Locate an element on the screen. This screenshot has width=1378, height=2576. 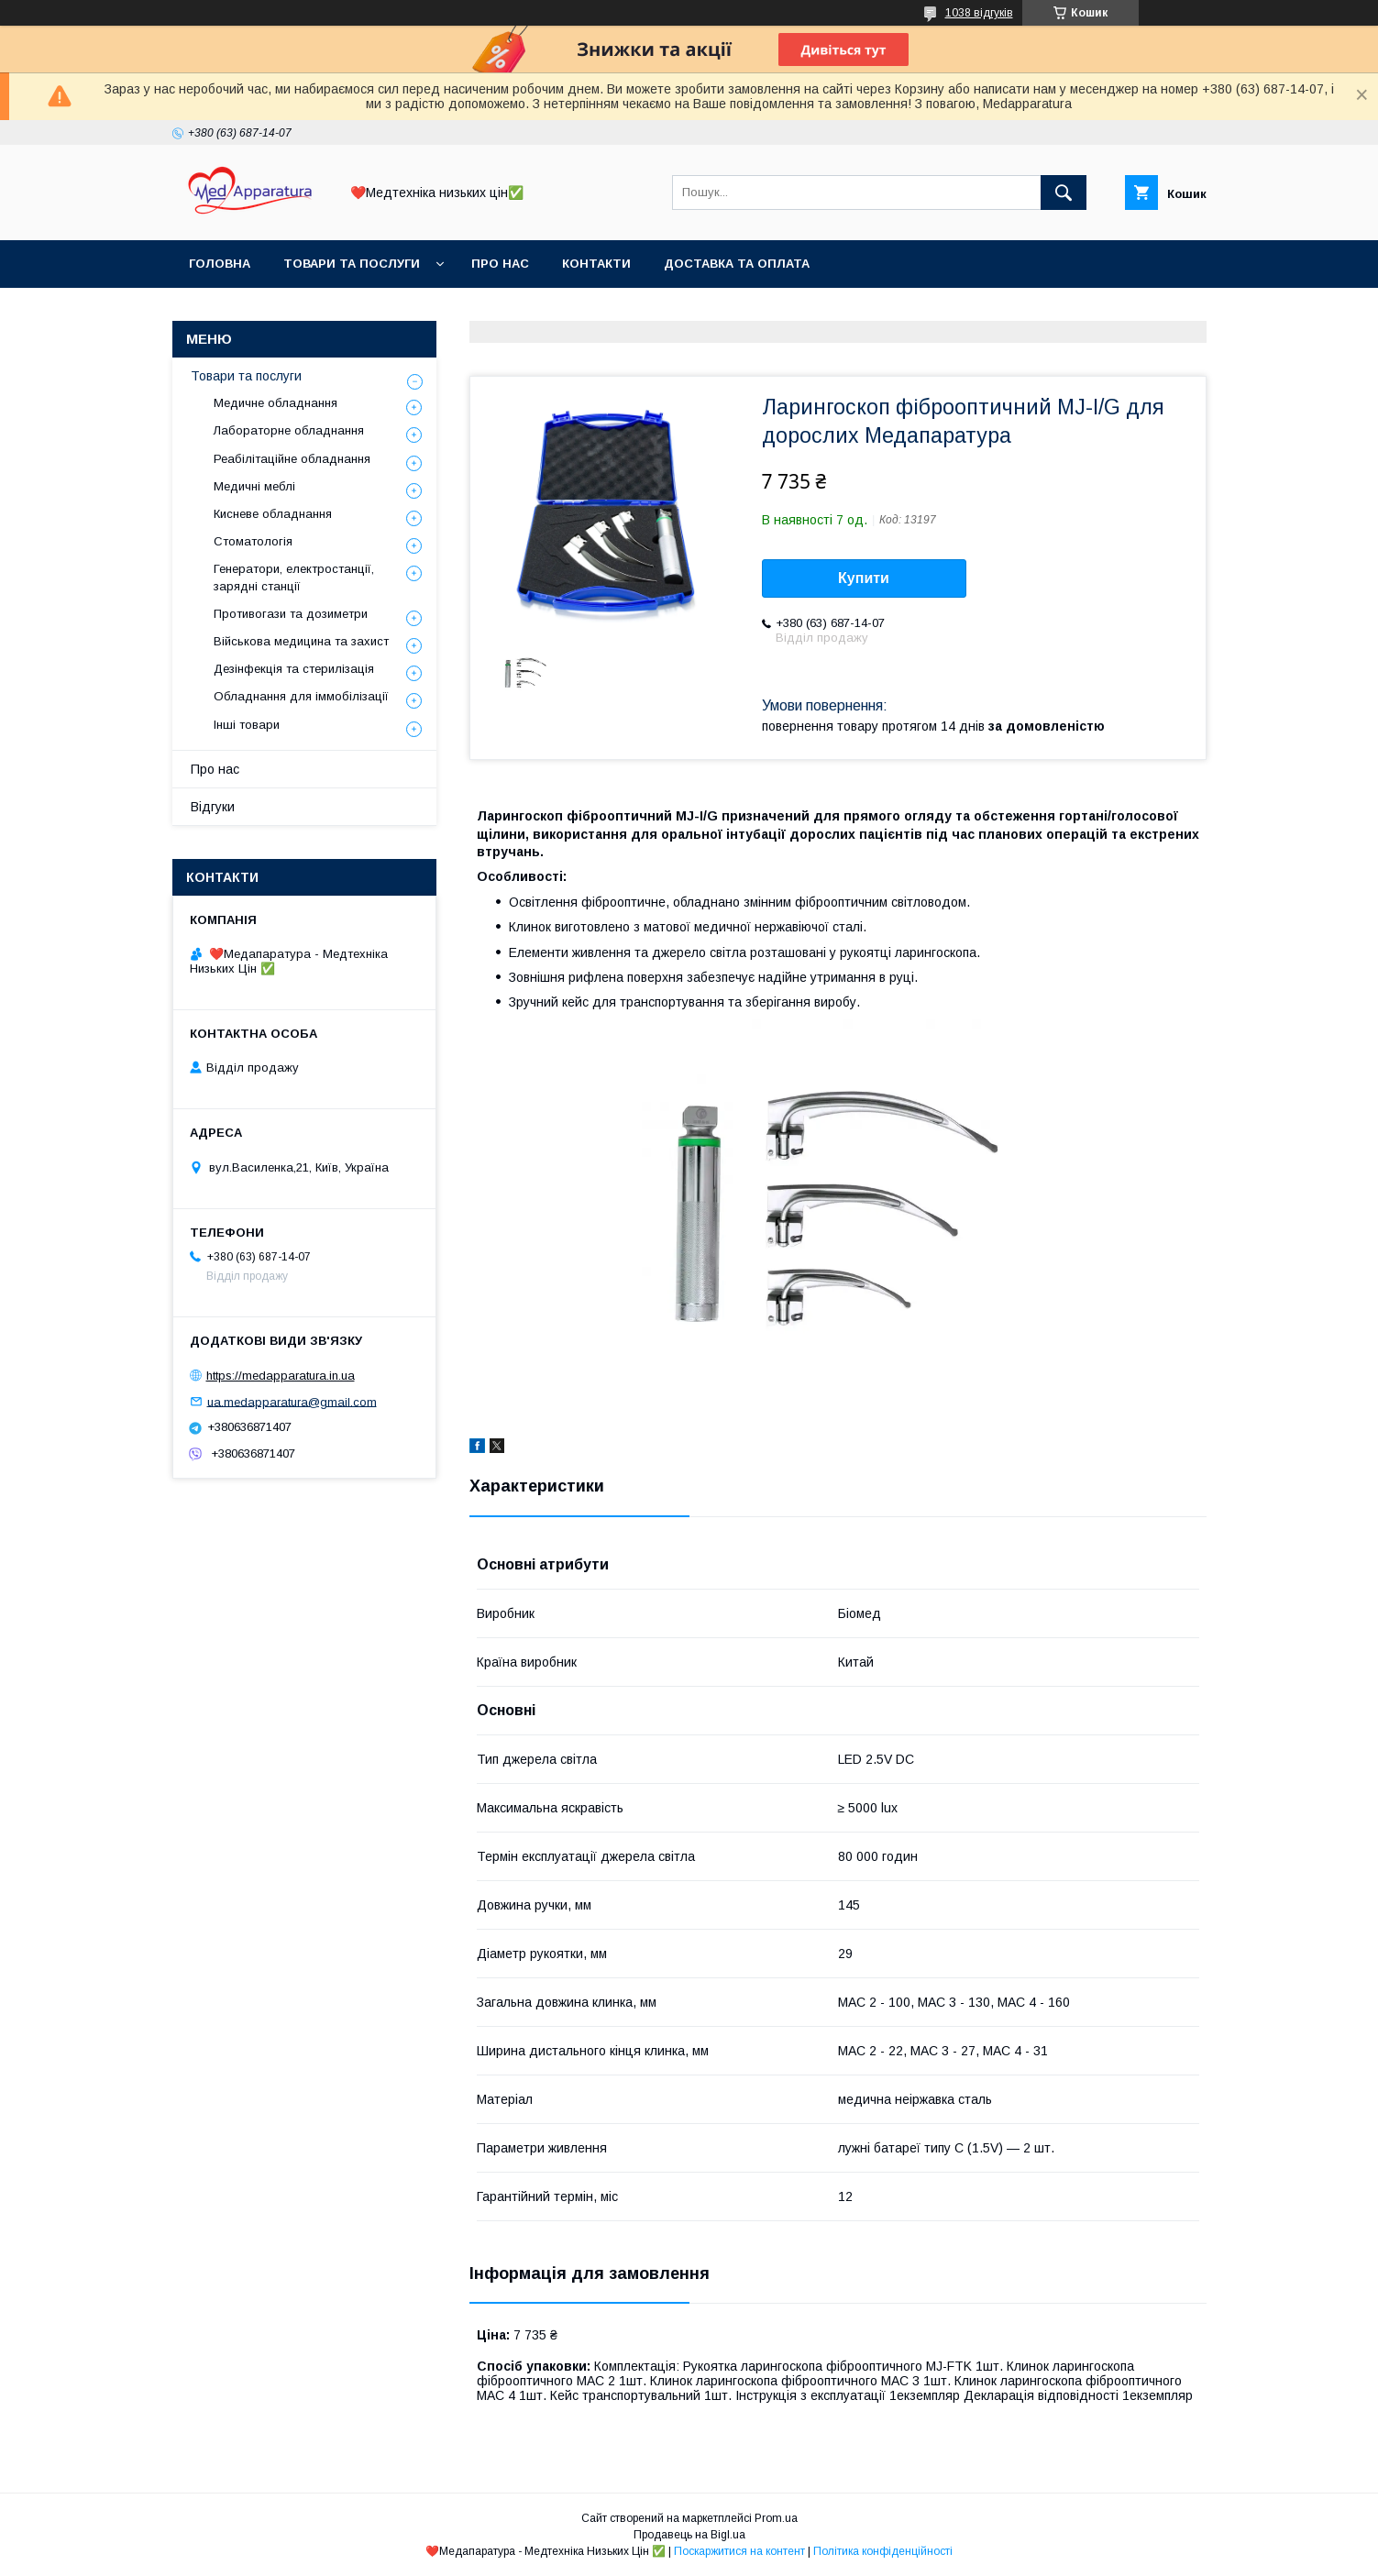
Реабілітаційне обладнання is located at coordinates (292, 459).